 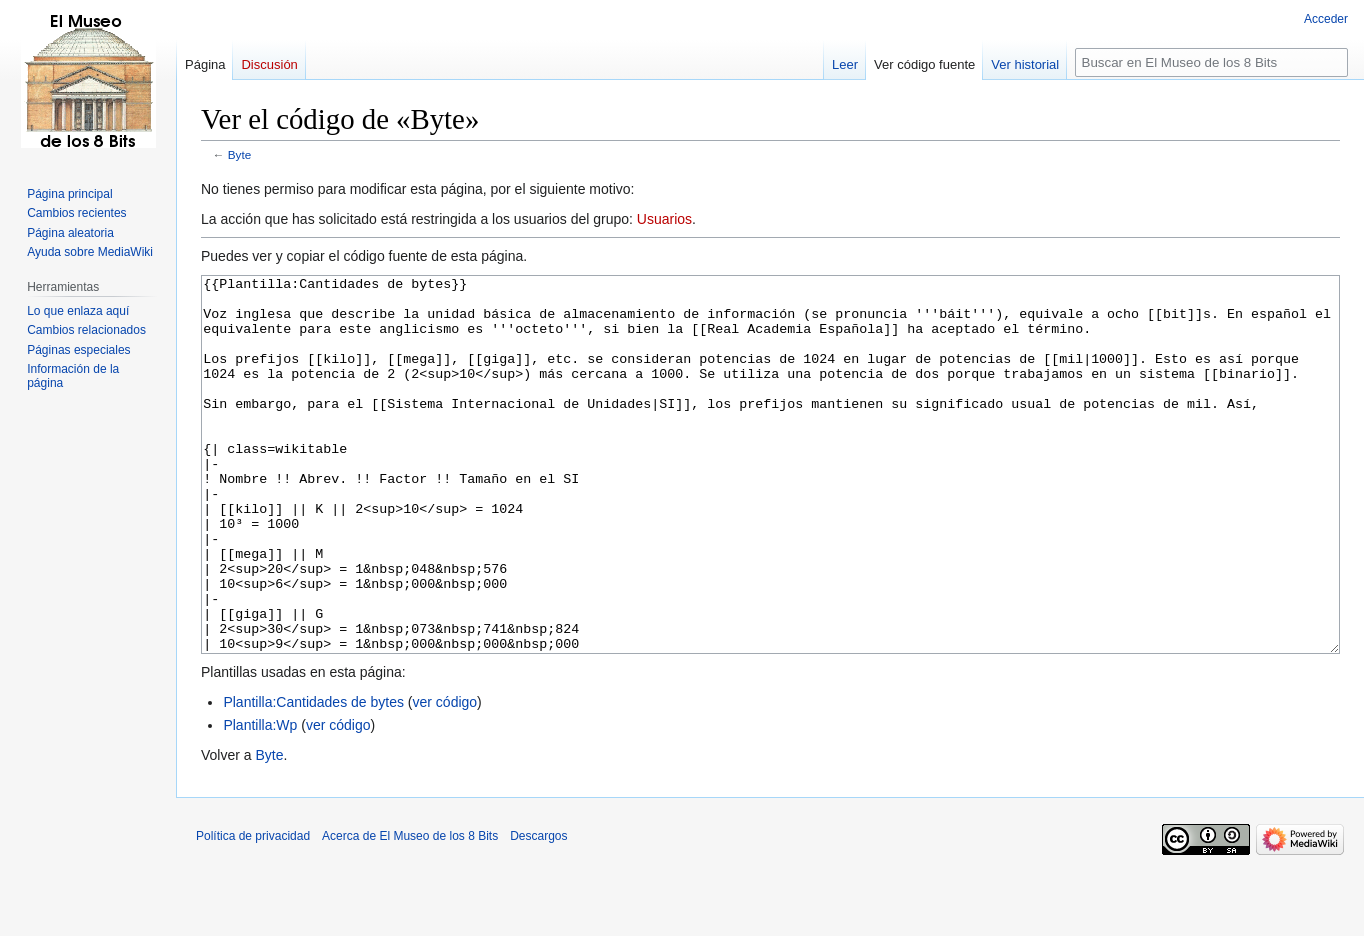 I want to click on Plantilla:Cantidades de bytes, so click(x=313, y=777).